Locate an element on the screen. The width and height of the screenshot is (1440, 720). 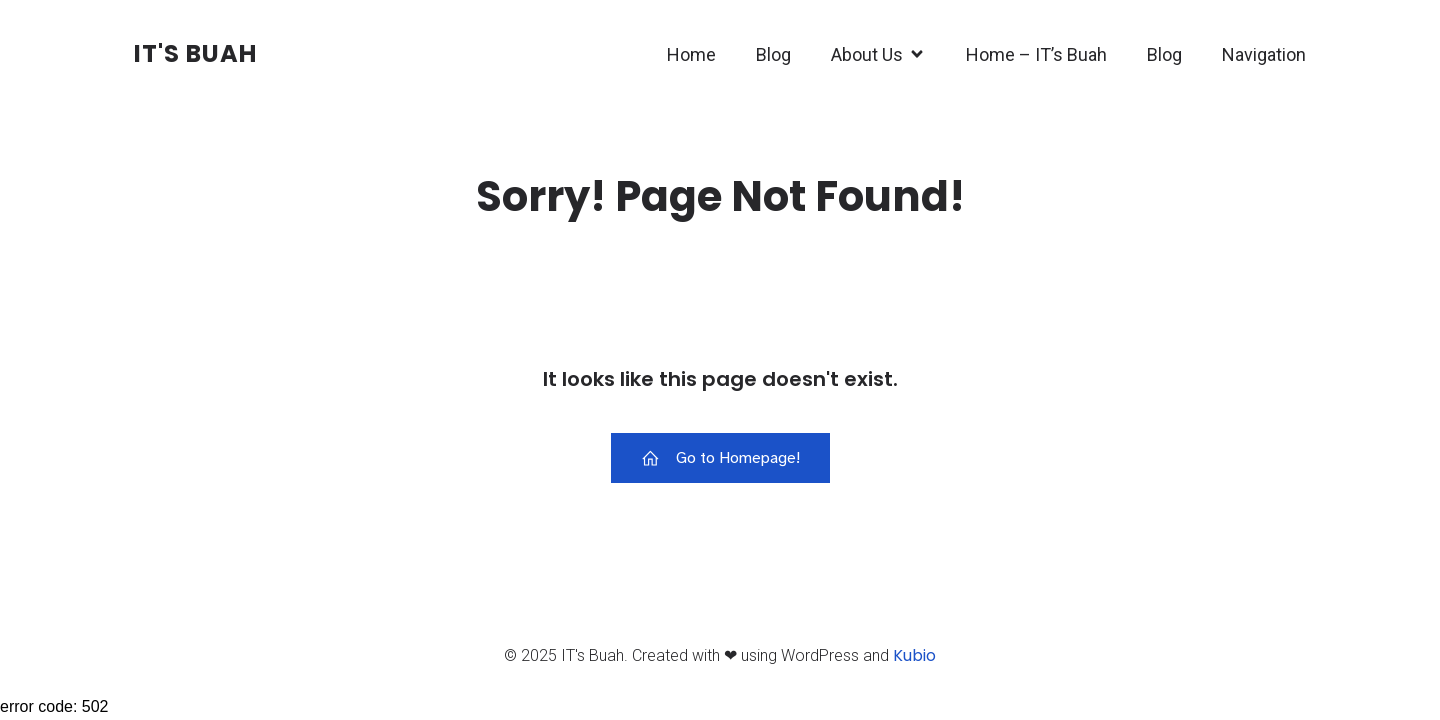
Home – IT’s Buah is located at coordinates (1036, 55).